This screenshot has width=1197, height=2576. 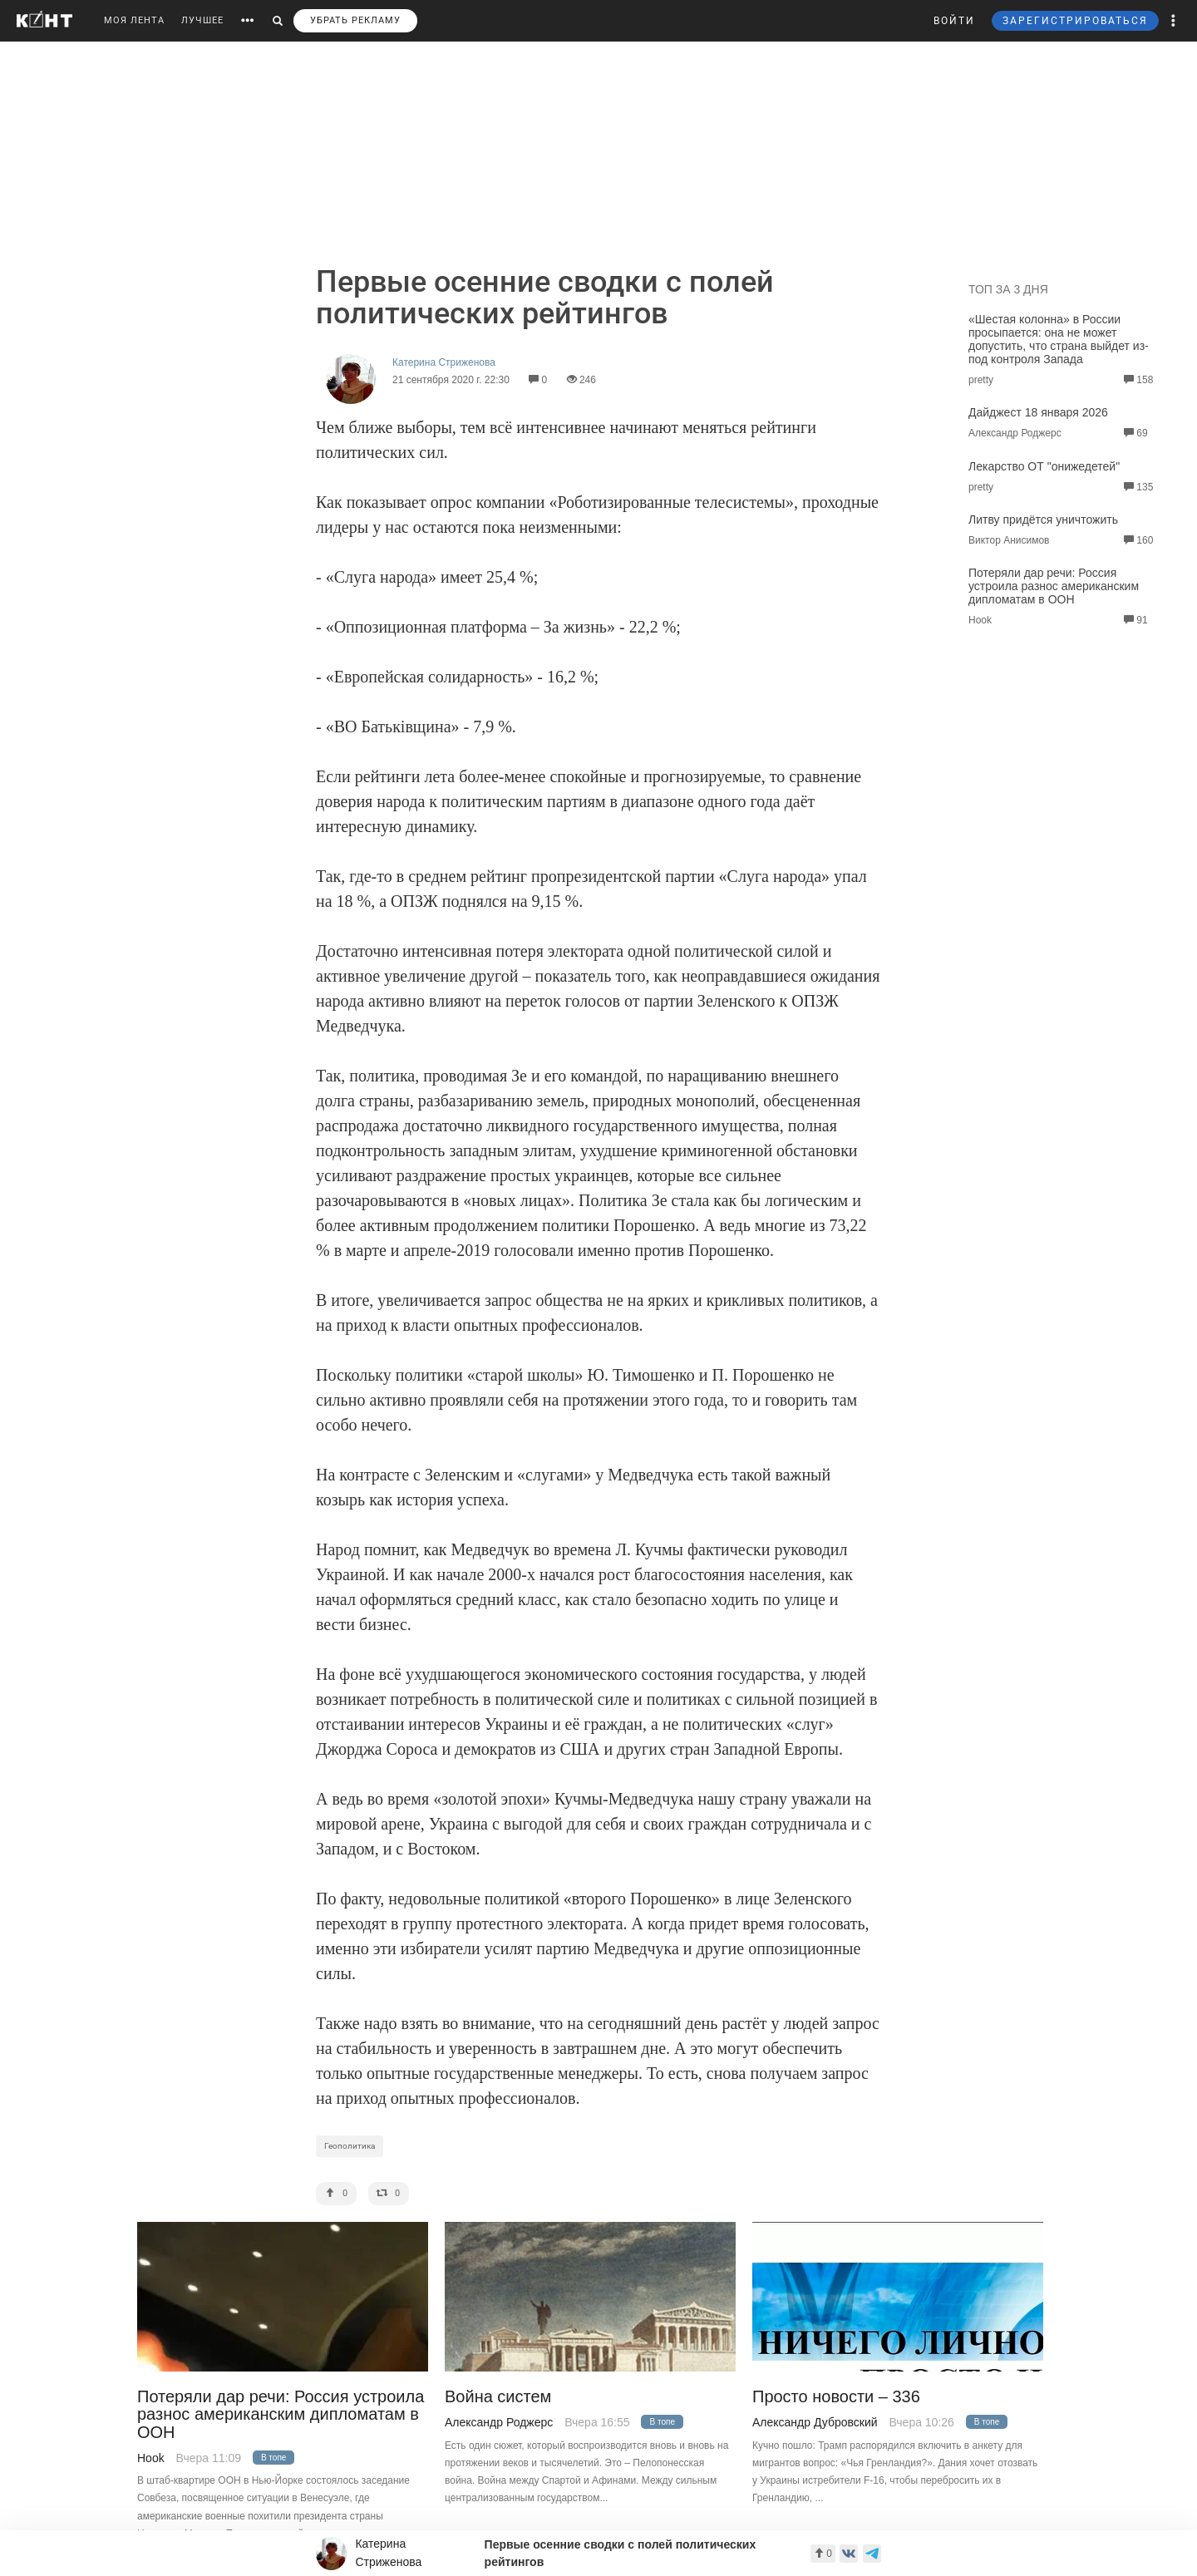 What do you see at coordinates (1038, 412) in the screenshot?
I see `Дайджест 18 января 2026` at bounding box center [1038, 412].